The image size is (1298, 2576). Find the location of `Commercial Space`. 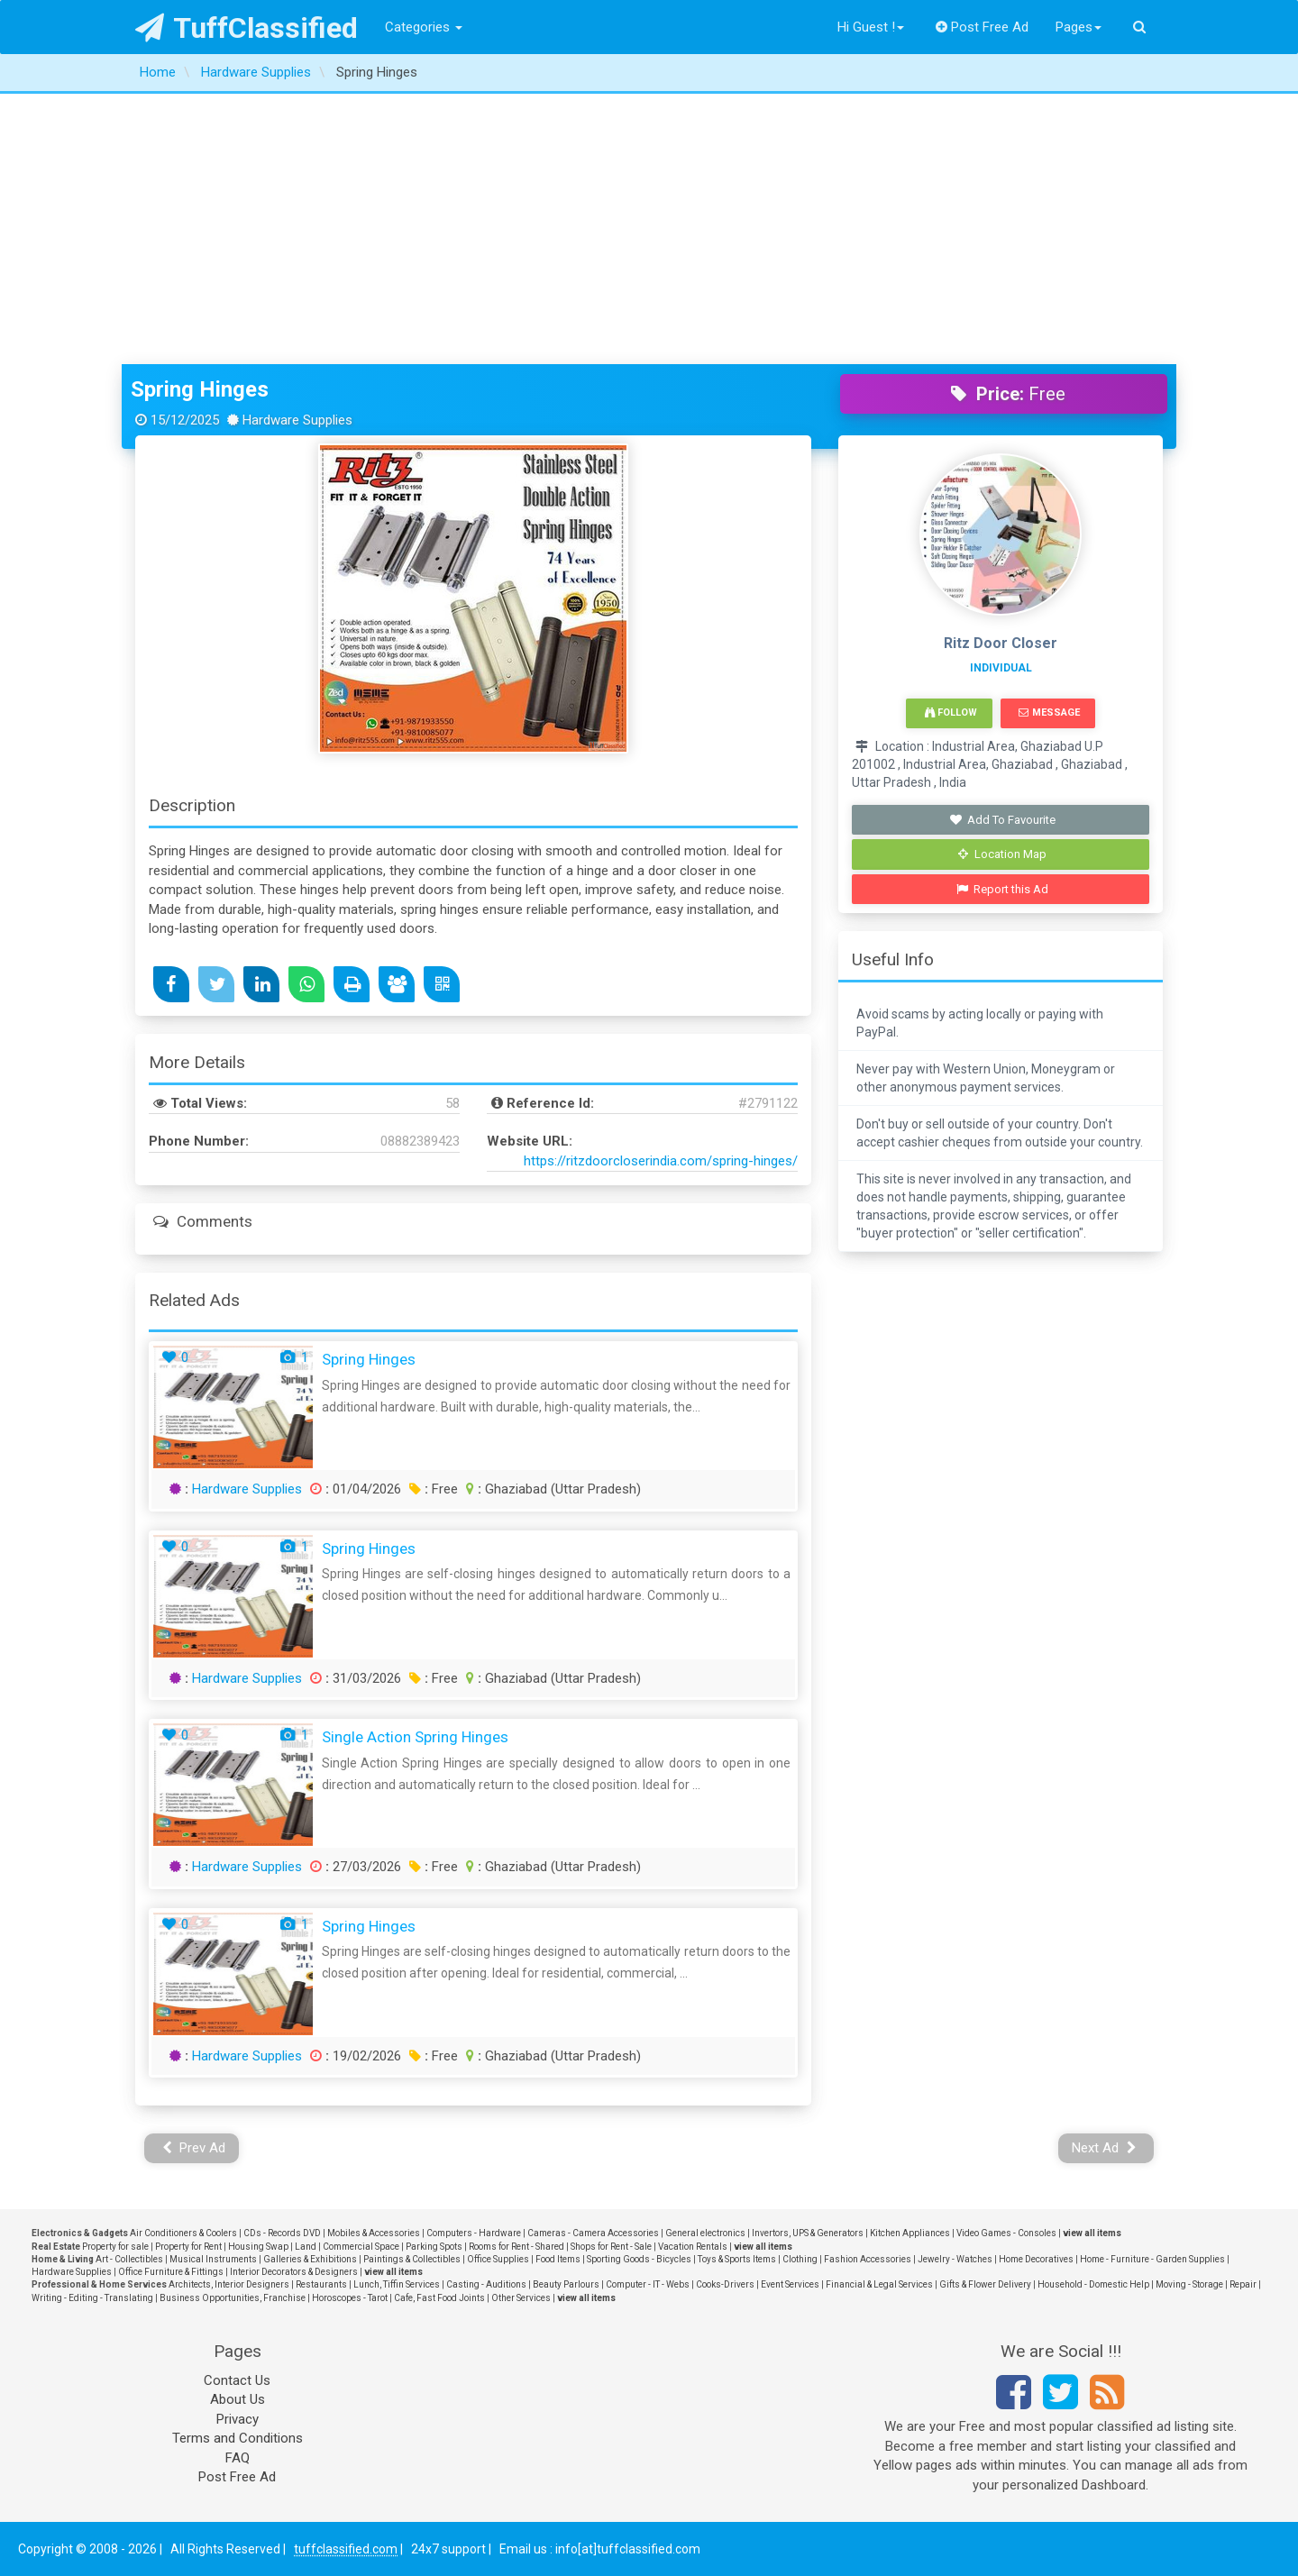

Commercial Space is located at coordinates (361, 2247).